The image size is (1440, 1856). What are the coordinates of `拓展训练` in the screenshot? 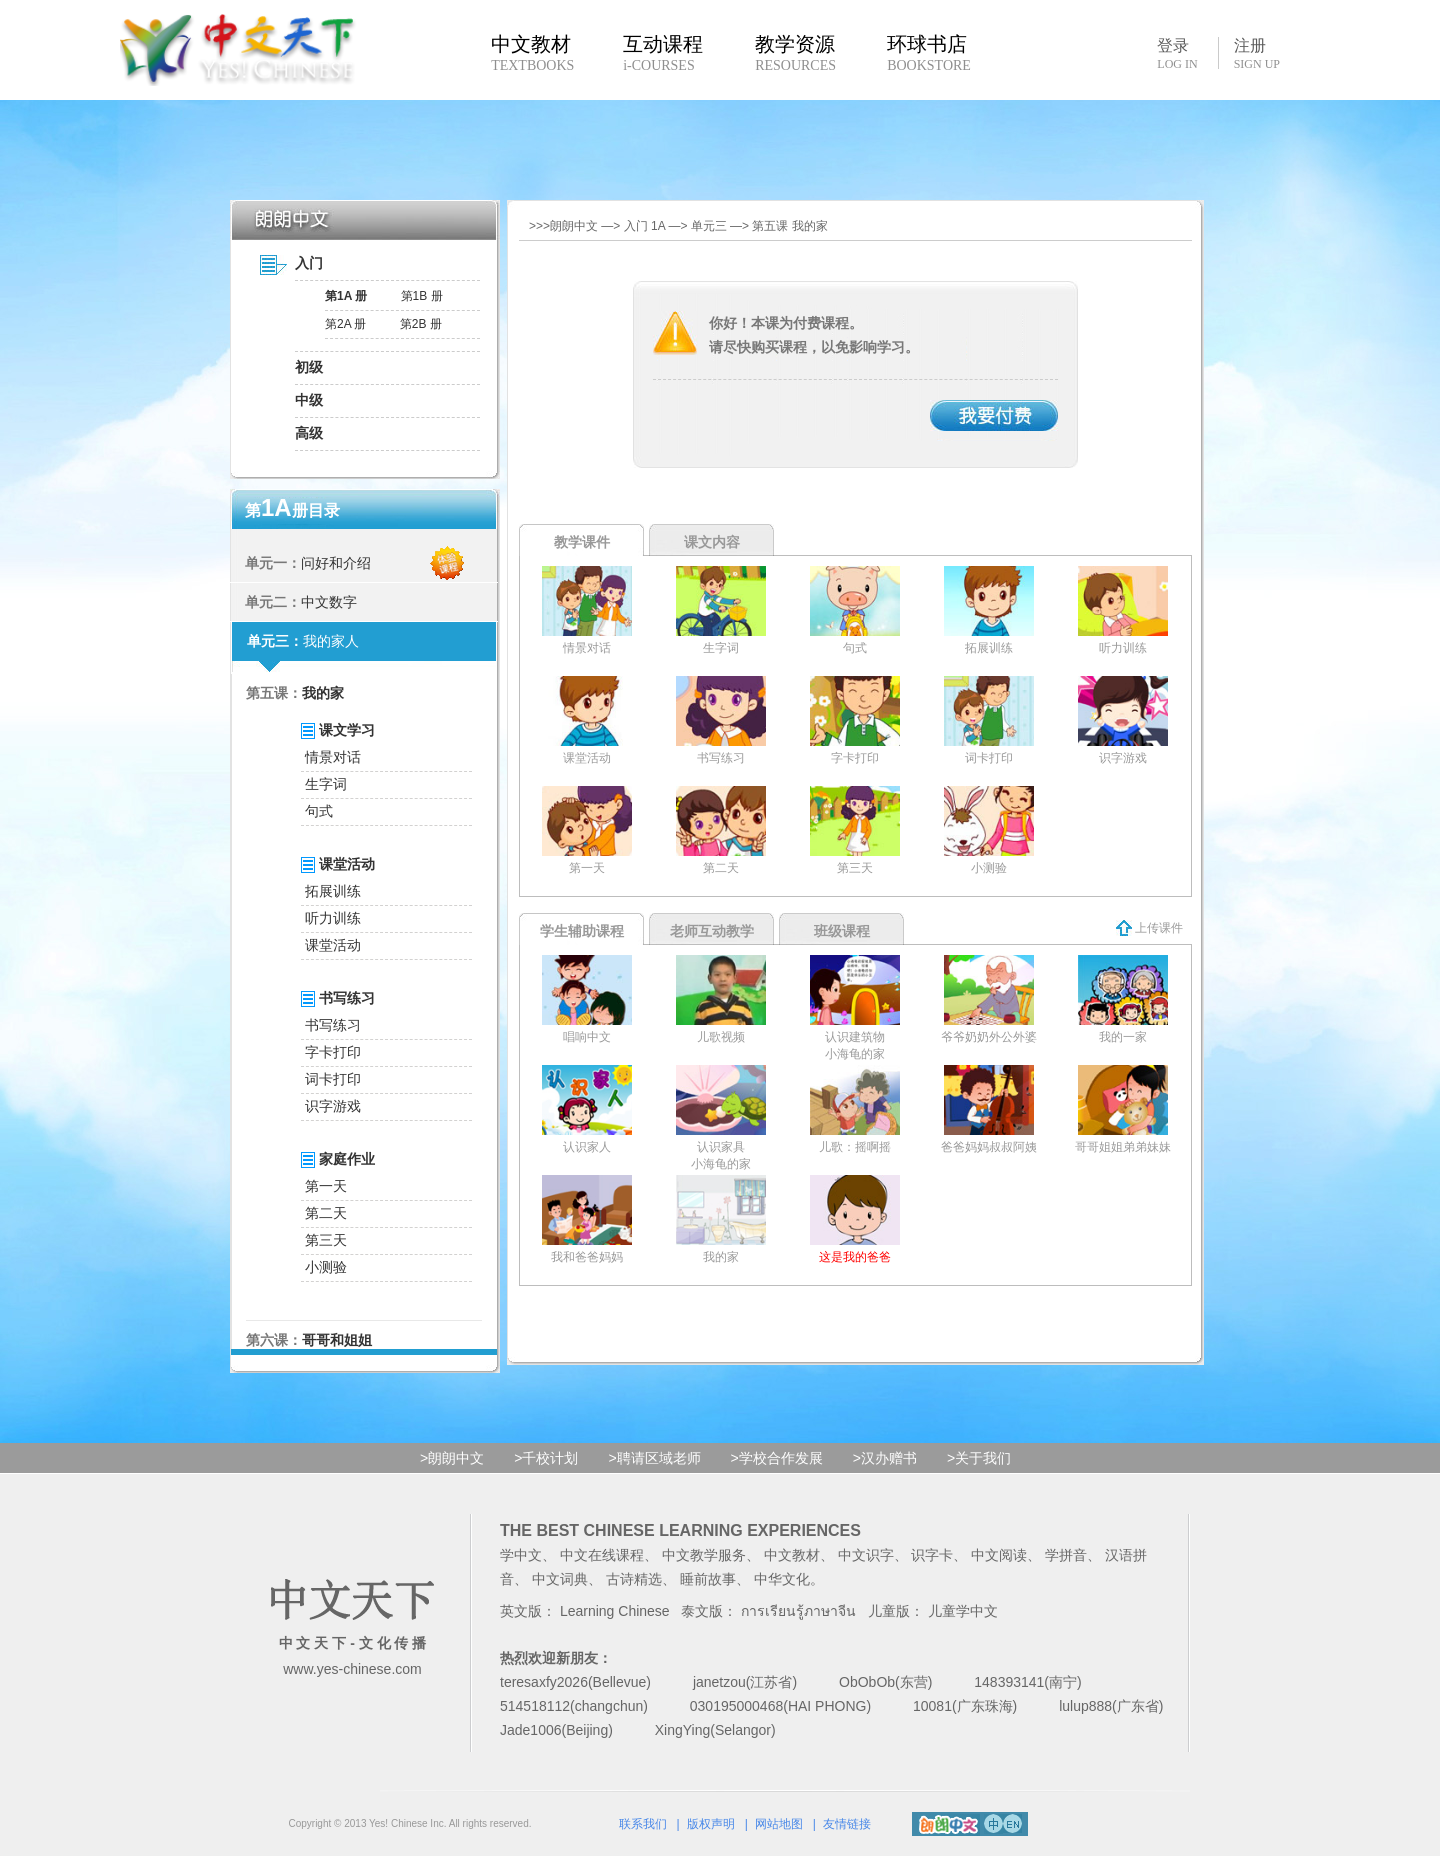 It's located at (333, 891).